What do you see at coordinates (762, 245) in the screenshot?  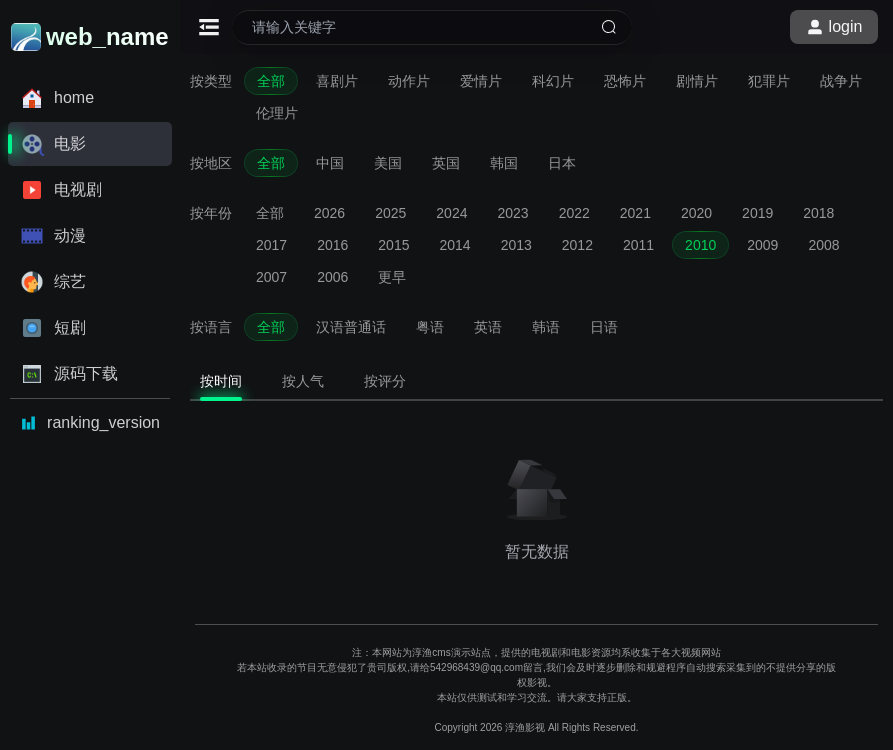 I see `2009` at bounding box center [762, 245].